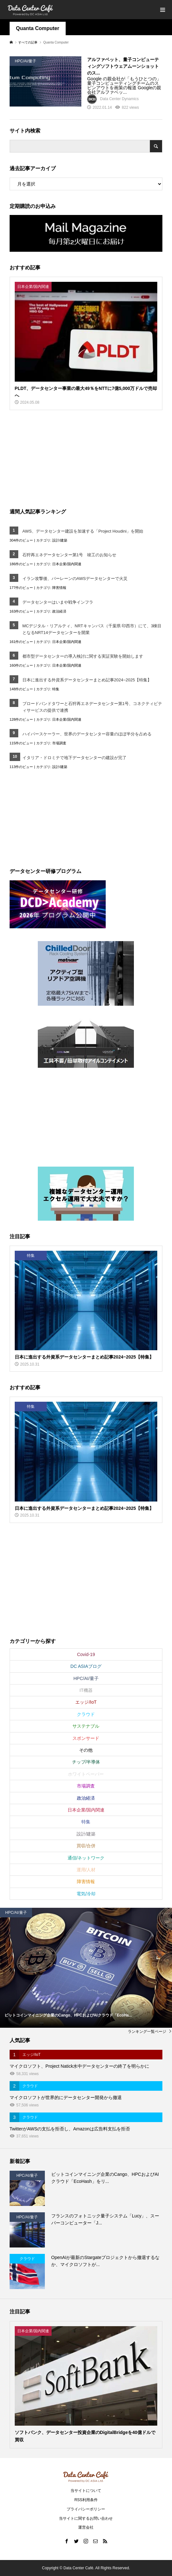 The image size is (172, 2576). Describe the element at coordinates (147, 2031) in the screenshot. I see `ランキング一覧ページ` at that location.